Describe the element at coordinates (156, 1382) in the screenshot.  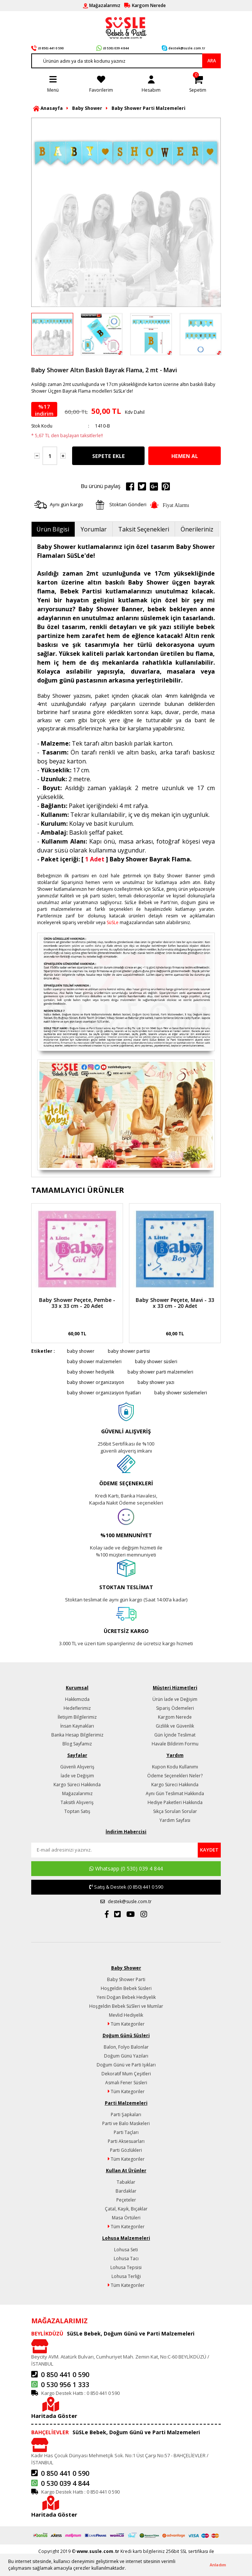
I see `baby shower yazı` at that location.